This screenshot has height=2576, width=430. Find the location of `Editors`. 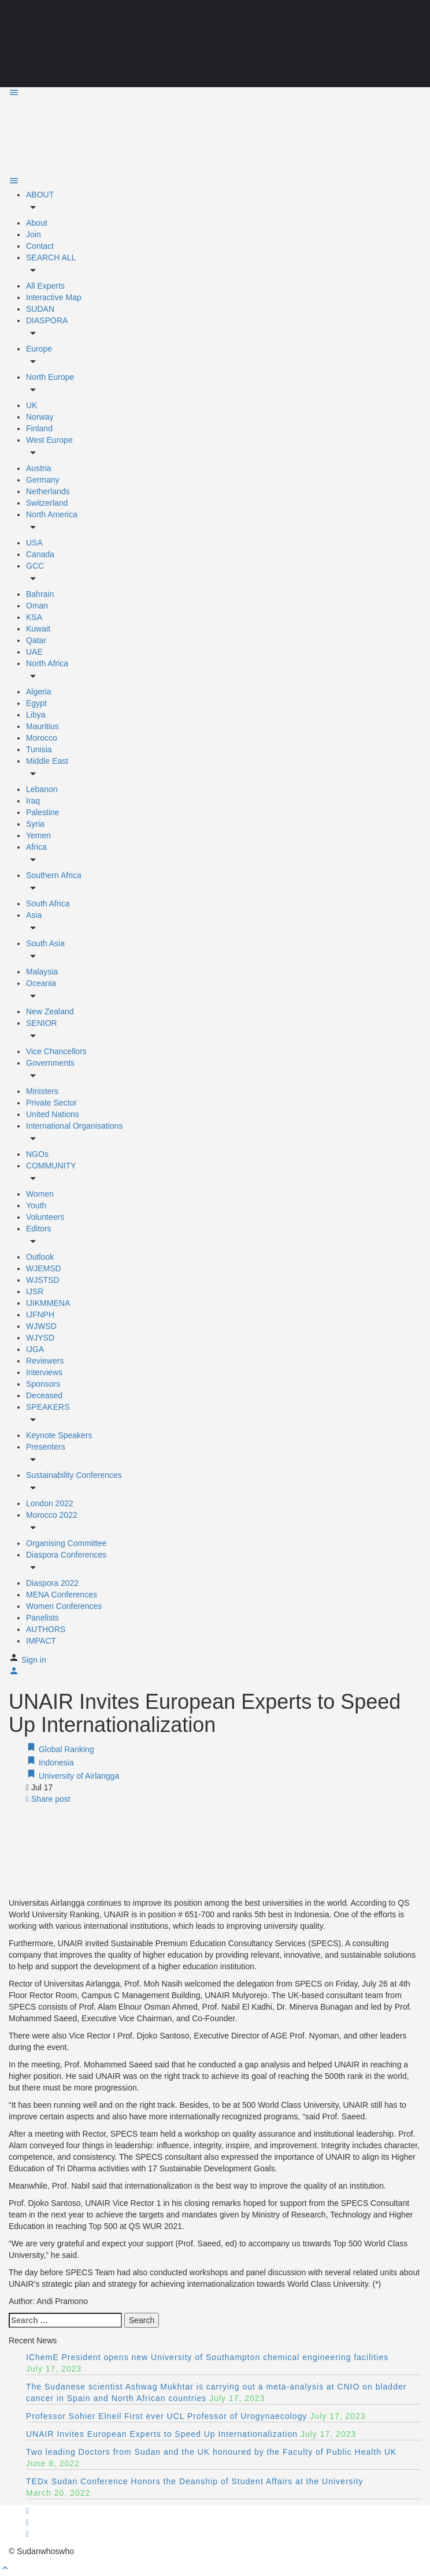

Editors is located at coordinates (38, 1228).